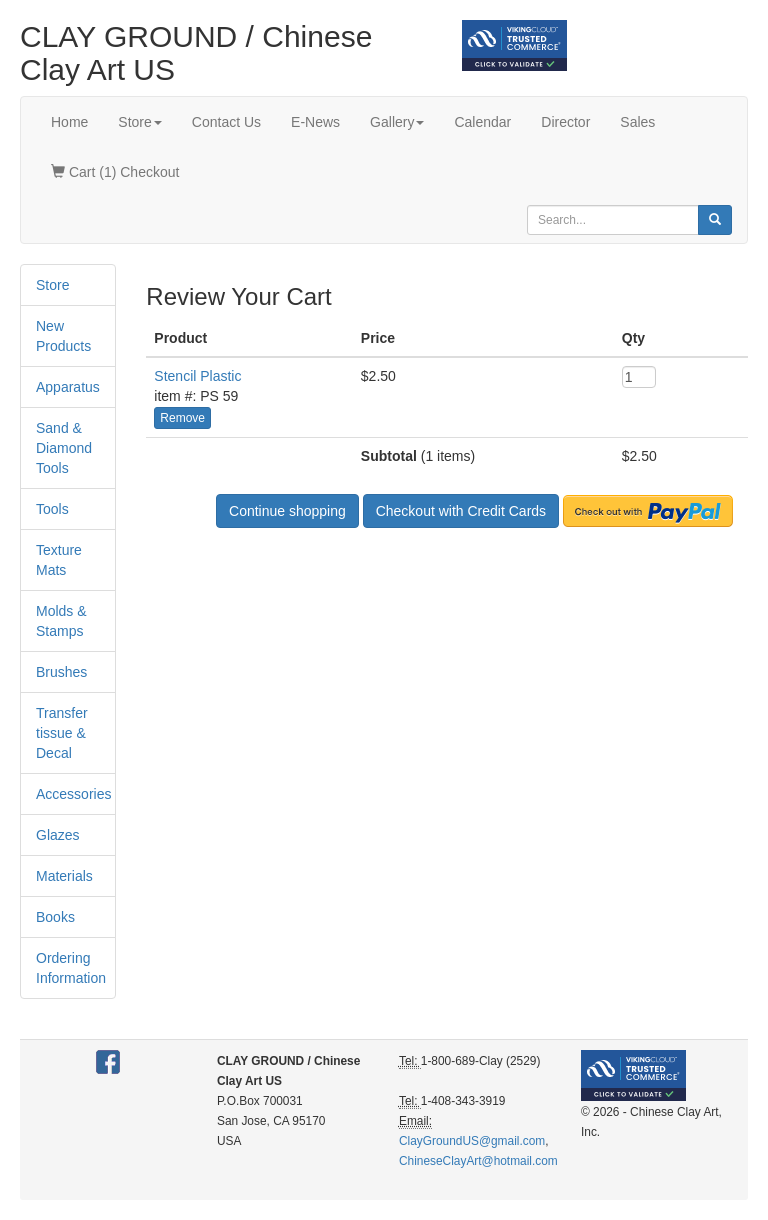 This screenshot has width=768, height=1220. I want to click on Sales, so click(637, 122).